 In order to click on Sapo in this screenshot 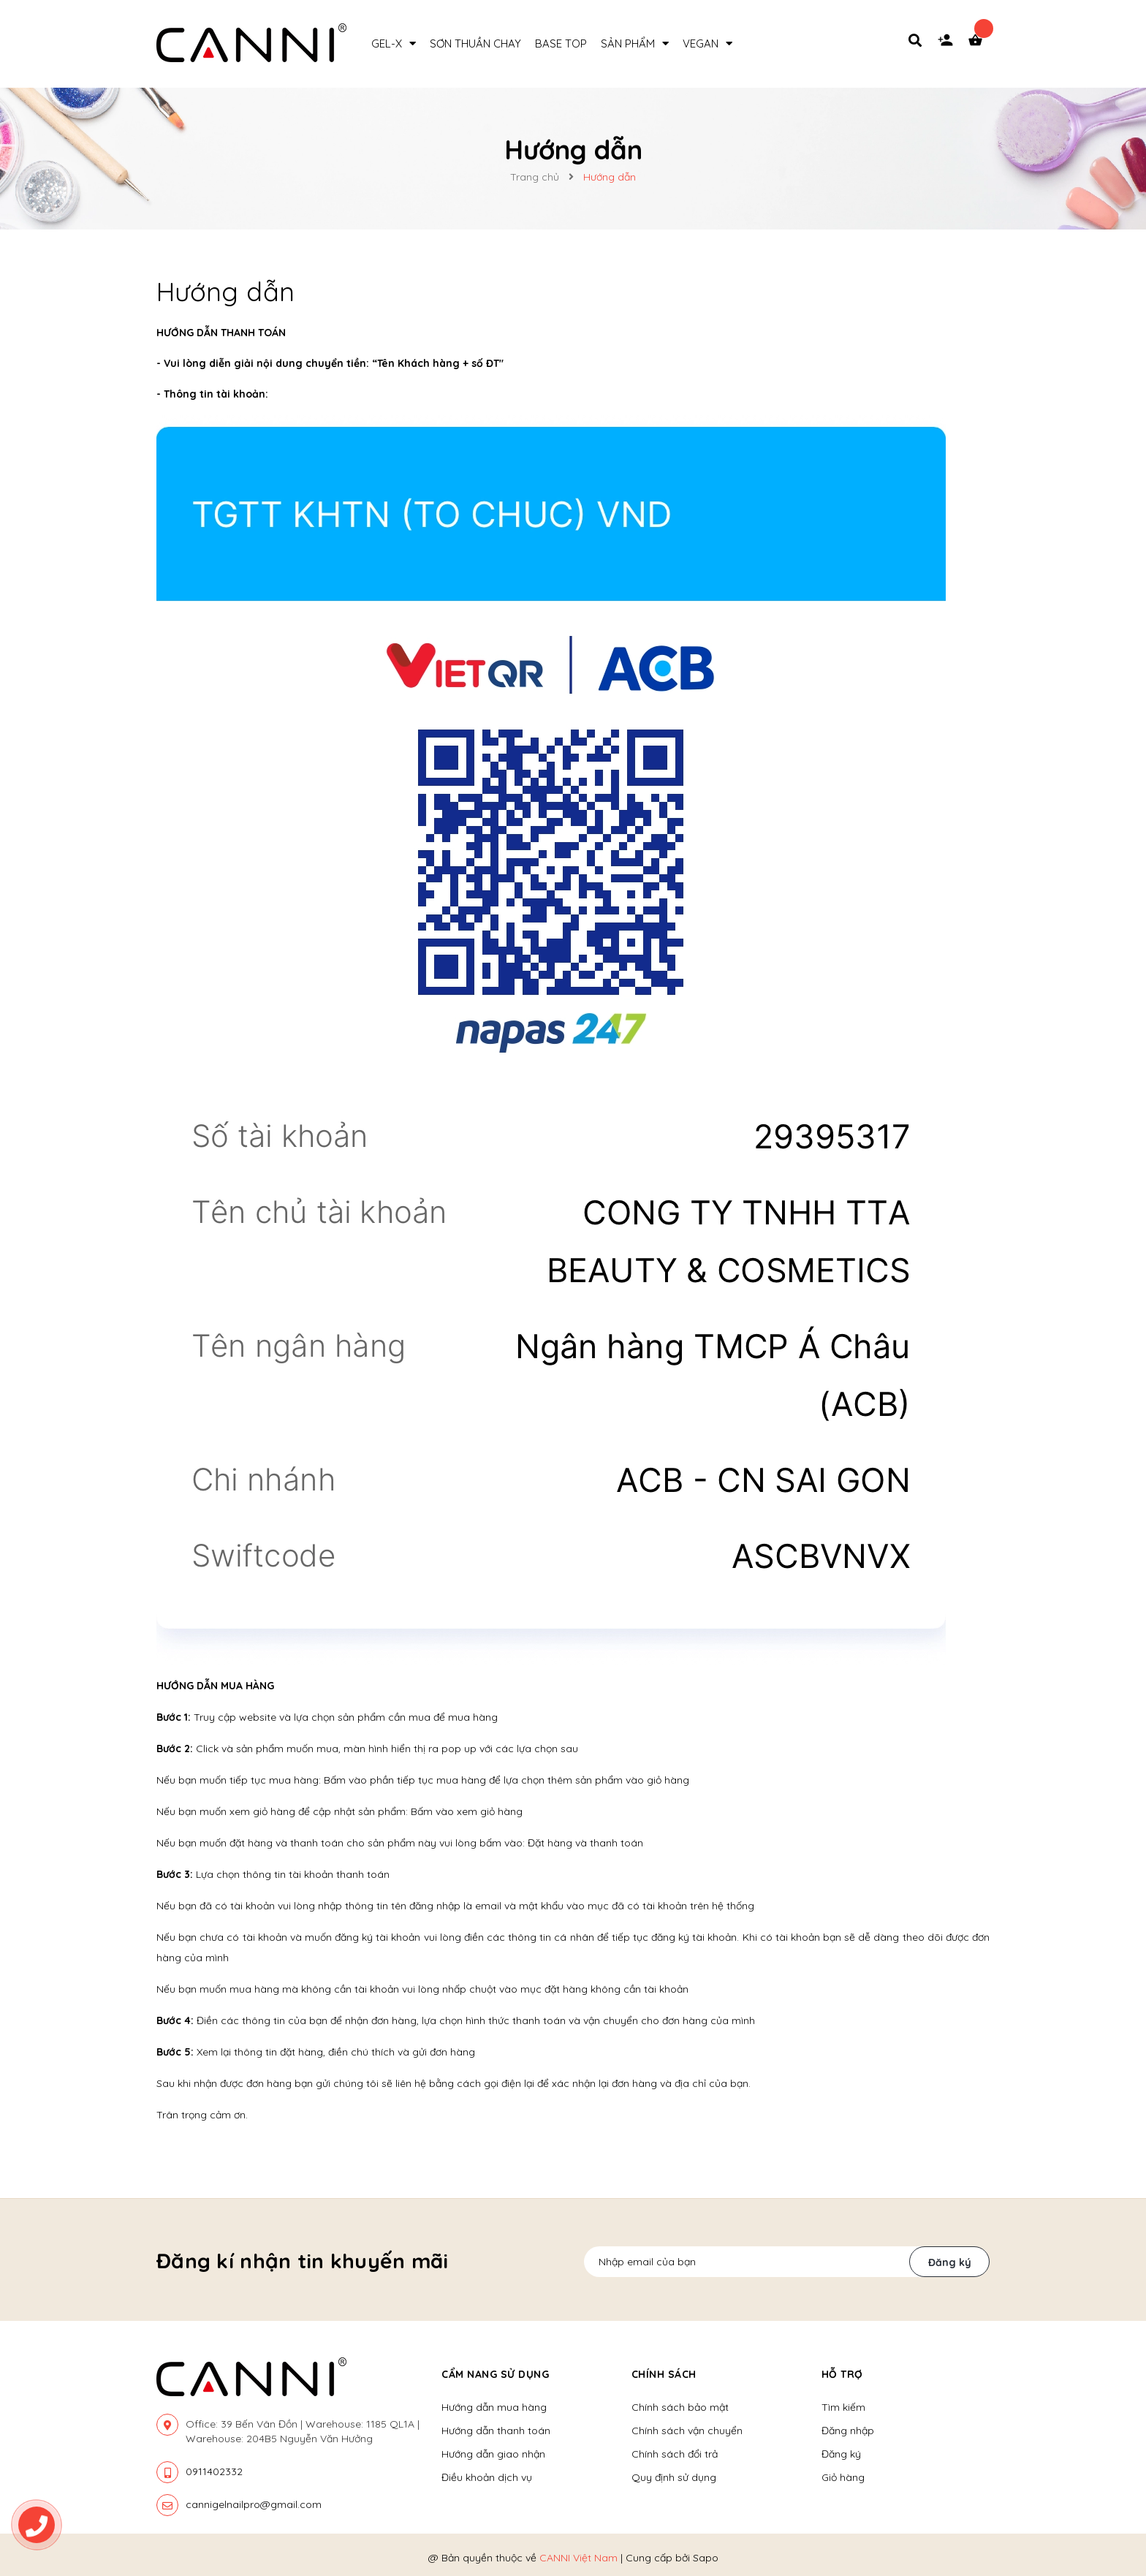, I will do `click(705, 2557)`.